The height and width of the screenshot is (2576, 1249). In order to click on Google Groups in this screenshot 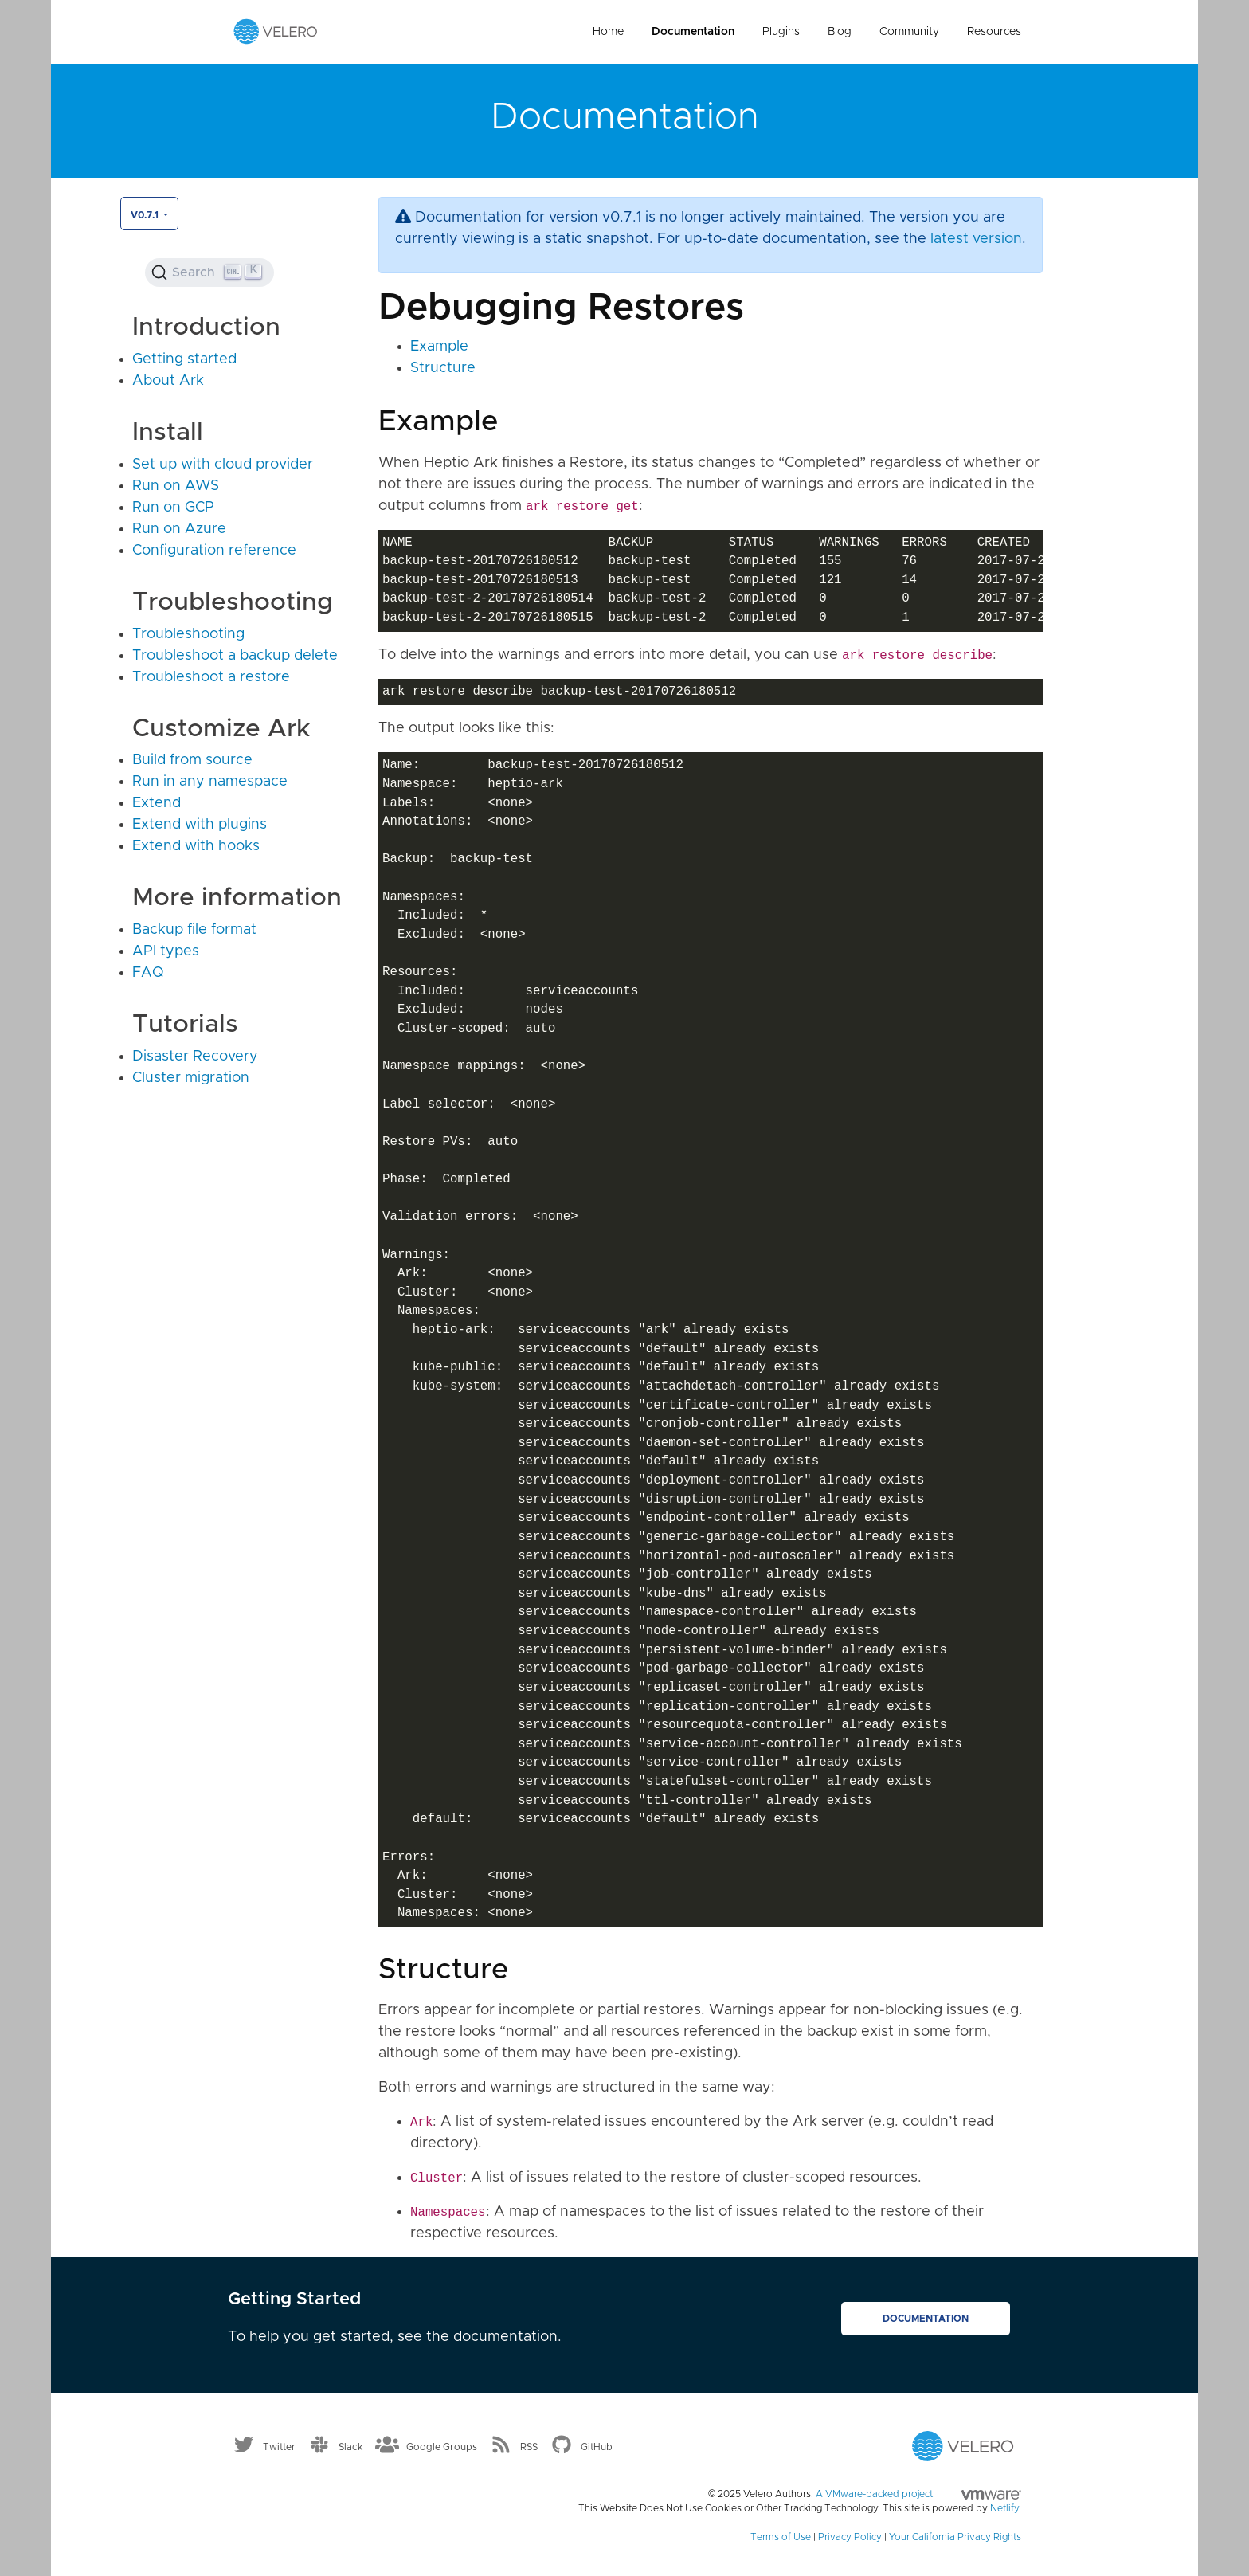, I will do `click(441, 2447)`.